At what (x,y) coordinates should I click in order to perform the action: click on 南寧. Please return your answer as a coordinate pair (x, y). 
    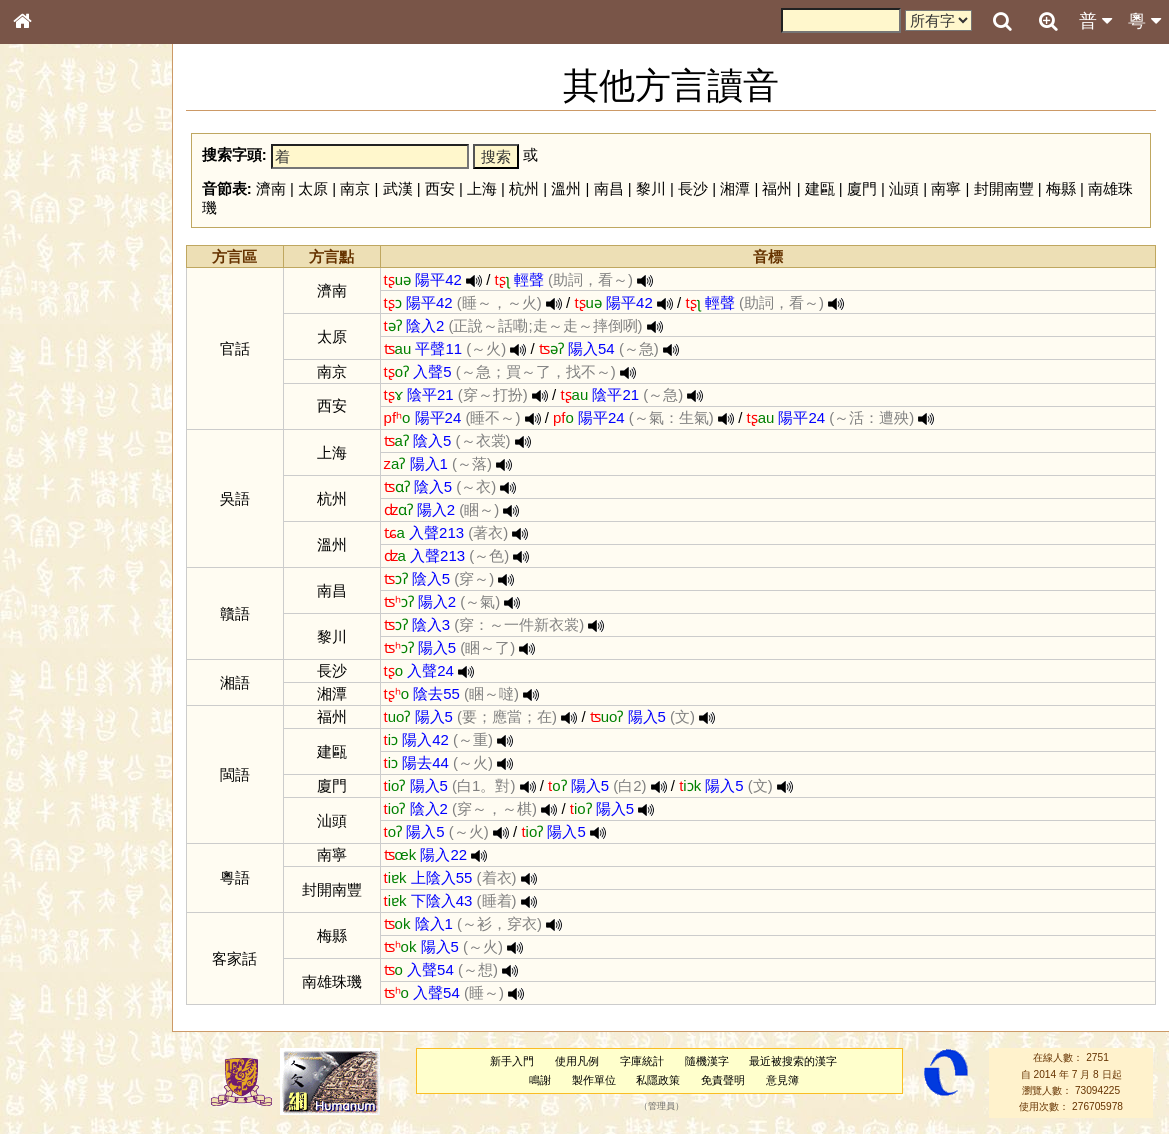
    Looking at the image, I should click on (946, 188).